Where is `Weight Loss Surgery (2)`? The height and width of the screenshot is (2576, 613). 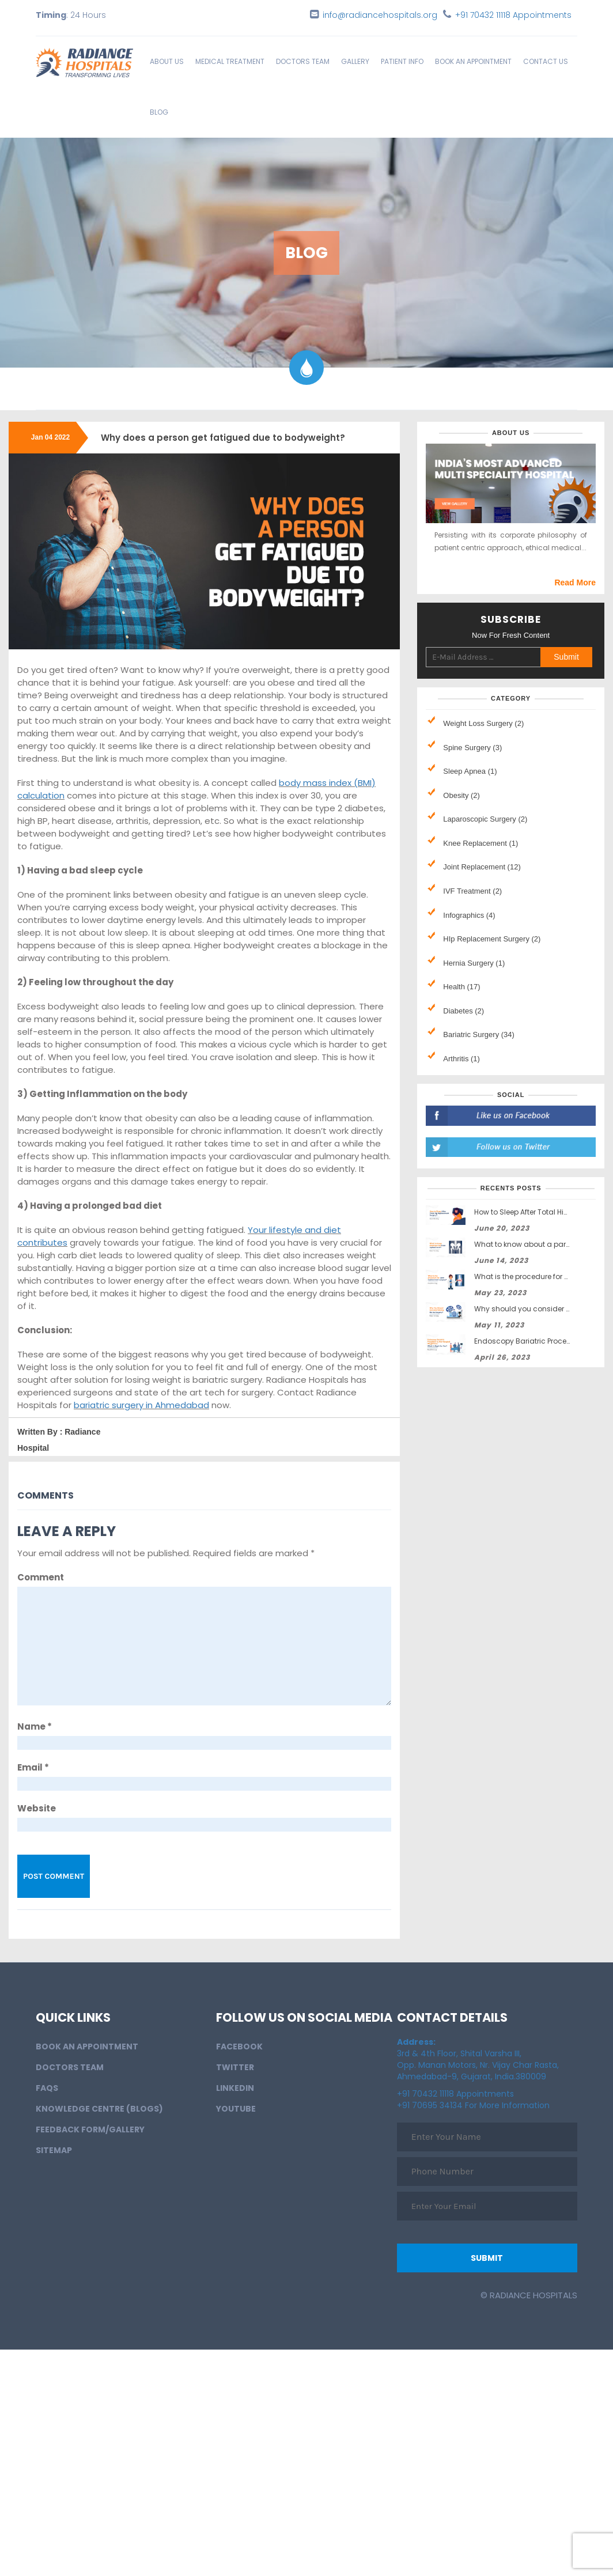
Weight Loss Surgery (2) is located at coordinates (483, 723).